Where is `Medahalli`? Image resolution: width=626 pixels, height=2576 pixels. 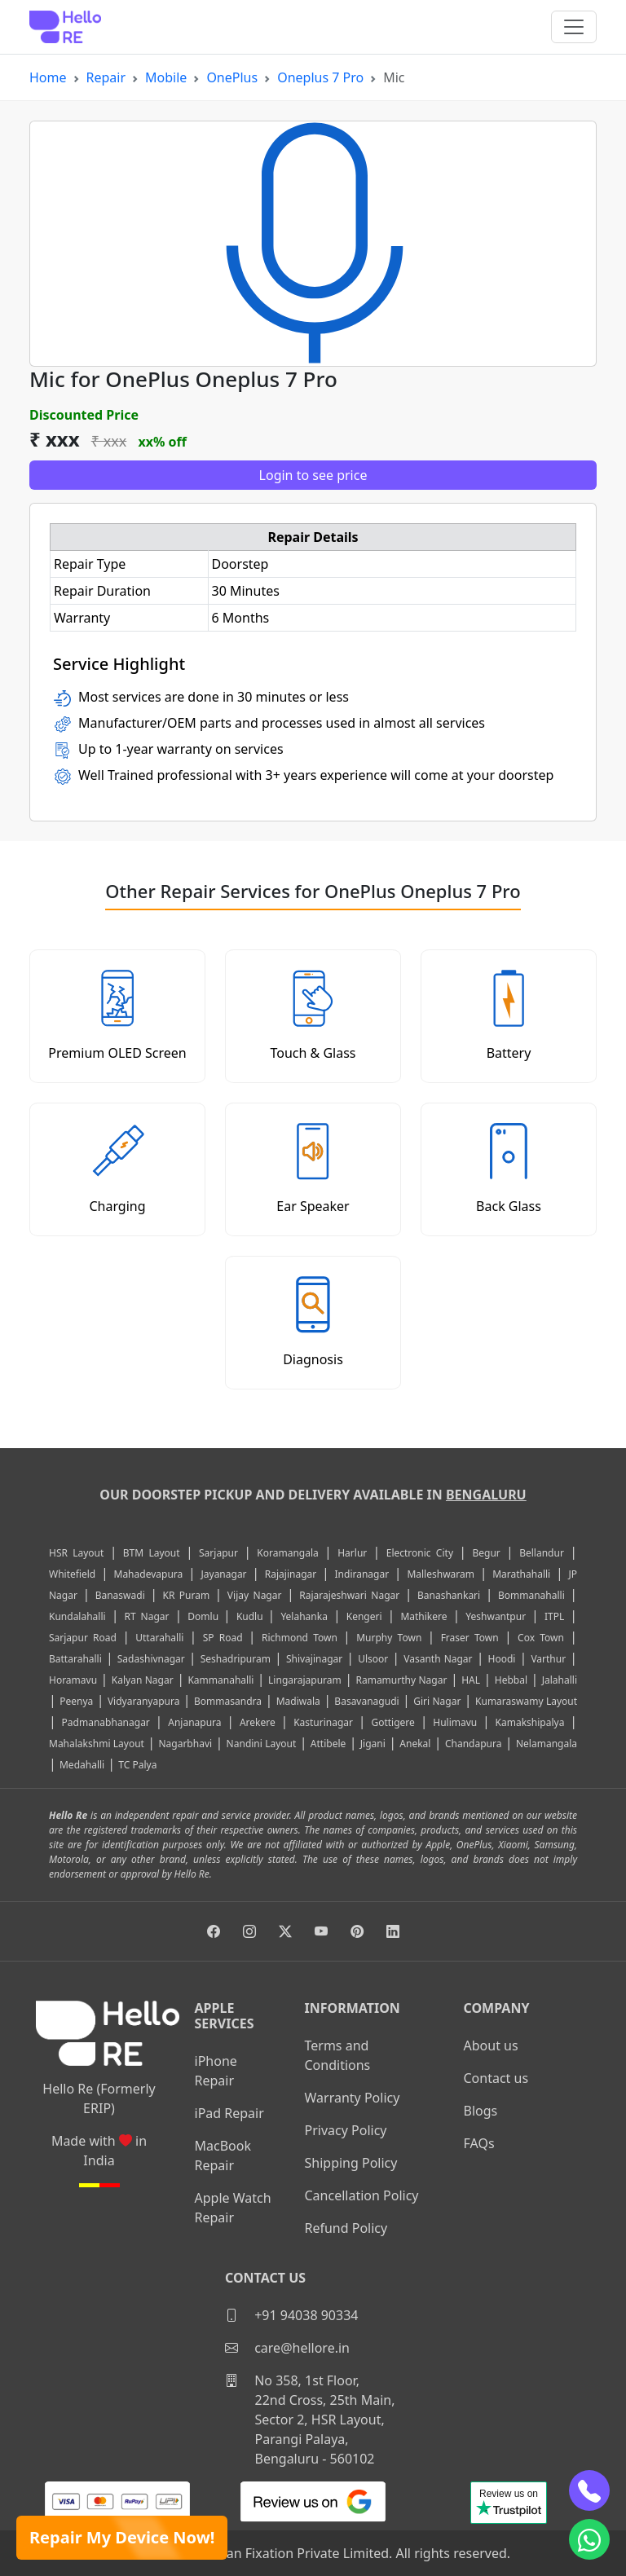
Medahalli is located at coordinates (82, 1765).